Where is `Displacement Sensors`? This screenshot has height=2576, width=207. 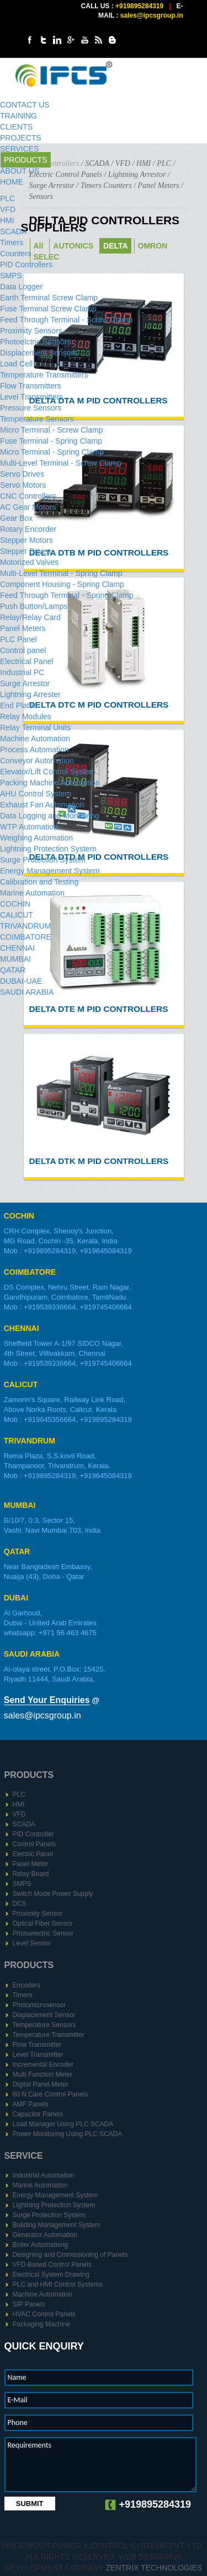
Displacement Sensors is located at coordinates (38, 352).